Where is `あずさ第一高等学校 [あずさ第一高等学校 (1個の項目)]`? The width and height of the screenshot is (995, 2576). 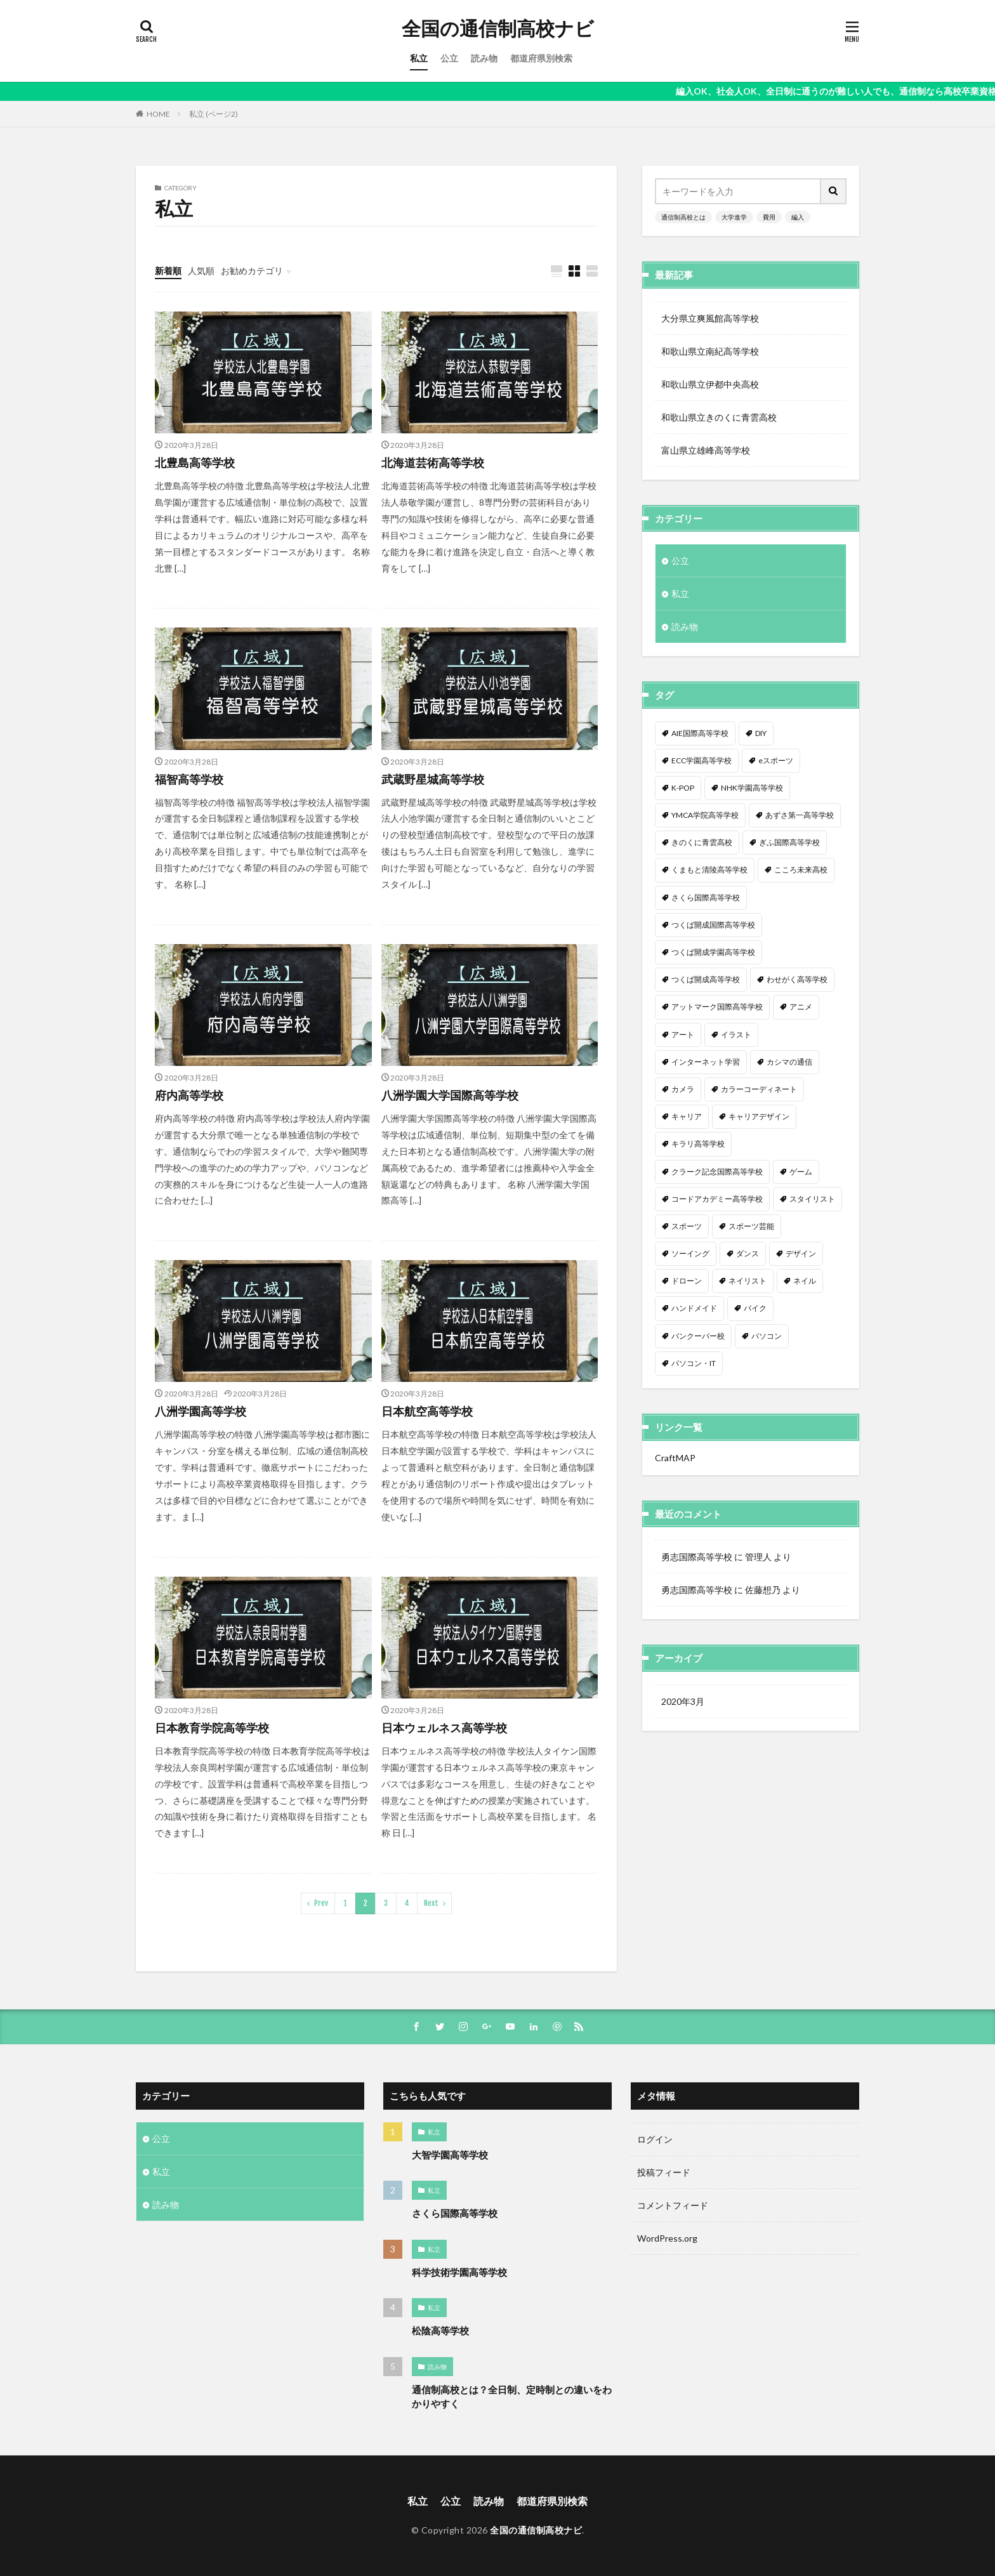 あずさ第一高等学校 [あずさ第一高等学校 (1個の項目)] is located at coordinates (799, 815).